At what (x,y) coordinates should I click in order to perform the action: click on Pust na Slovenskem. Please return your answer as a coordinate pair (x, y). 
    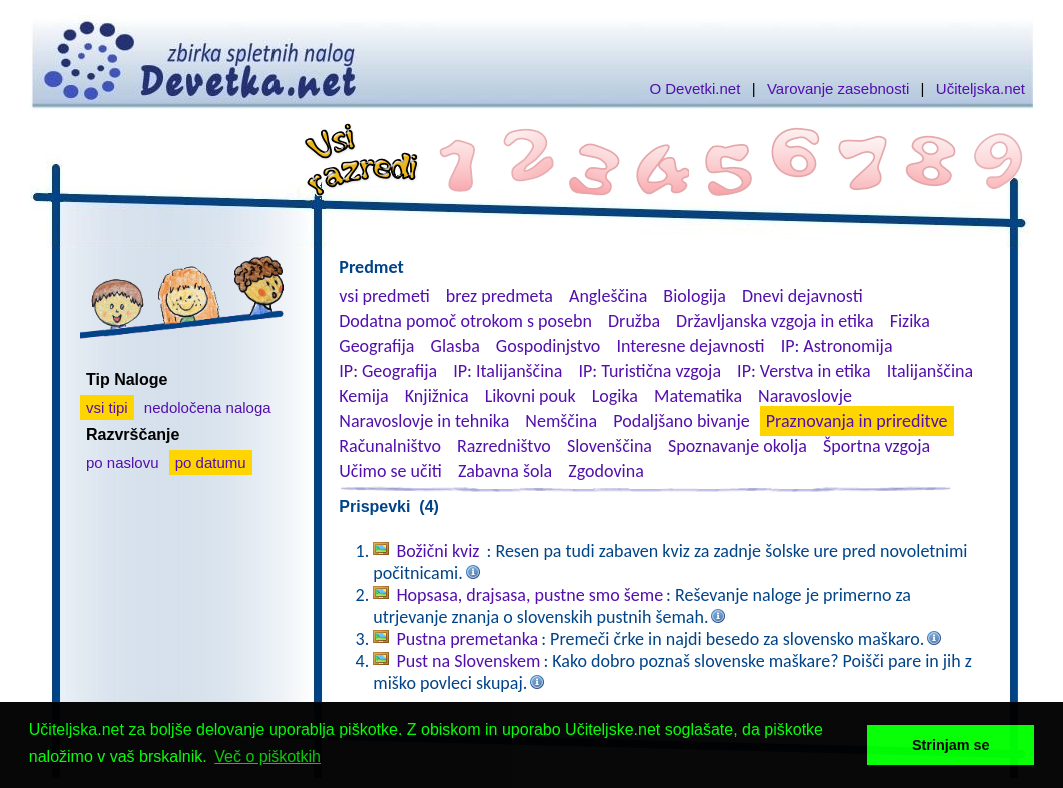
    Looking at the image, I should click on (468, 661).